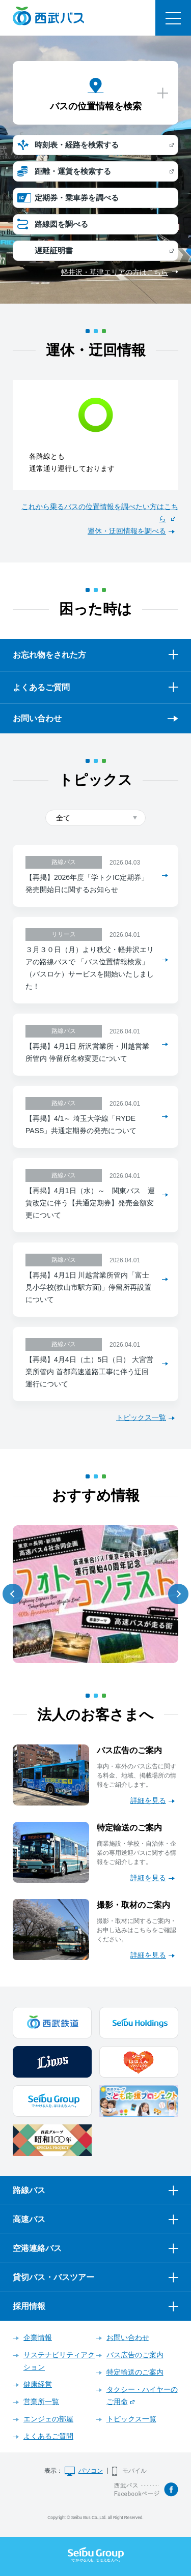  Describe the element at coordinates (89, 1371) in the screenshot. I see `【再掲】4月4日（土）5日（日） 大宮営業所管内 首都高速道路工事に伴う迂回運行について` at that location.